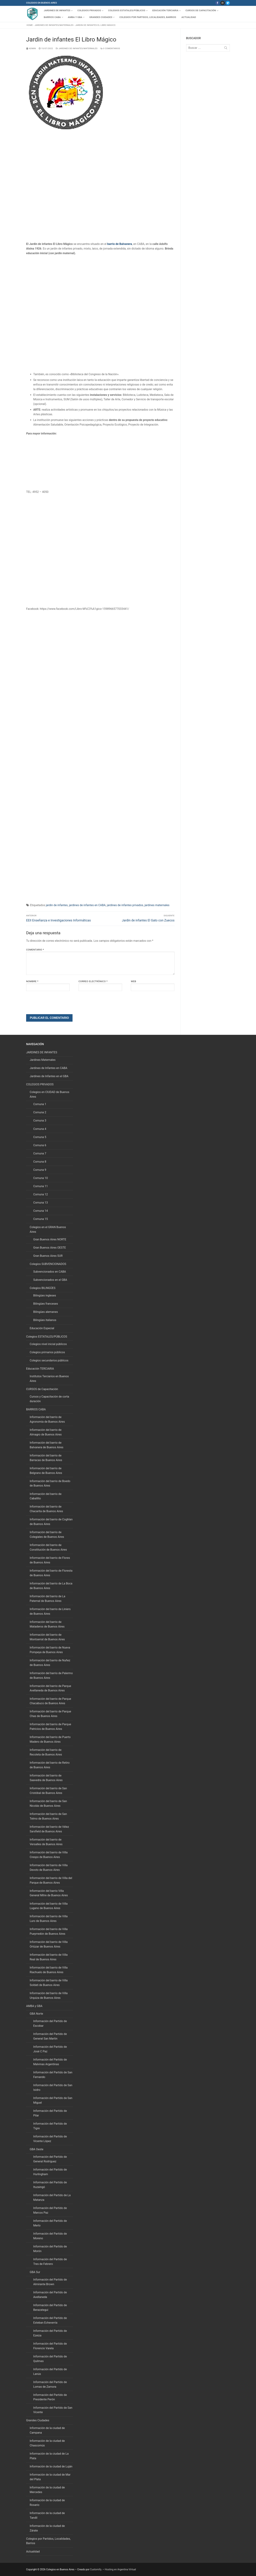 The width and height of the screenshot is (256, 2576). What do you see at coordinates (42, 1389) in the screenshot?
I see `CURSOS de Capacitación` at bounding box center [42, 1389].